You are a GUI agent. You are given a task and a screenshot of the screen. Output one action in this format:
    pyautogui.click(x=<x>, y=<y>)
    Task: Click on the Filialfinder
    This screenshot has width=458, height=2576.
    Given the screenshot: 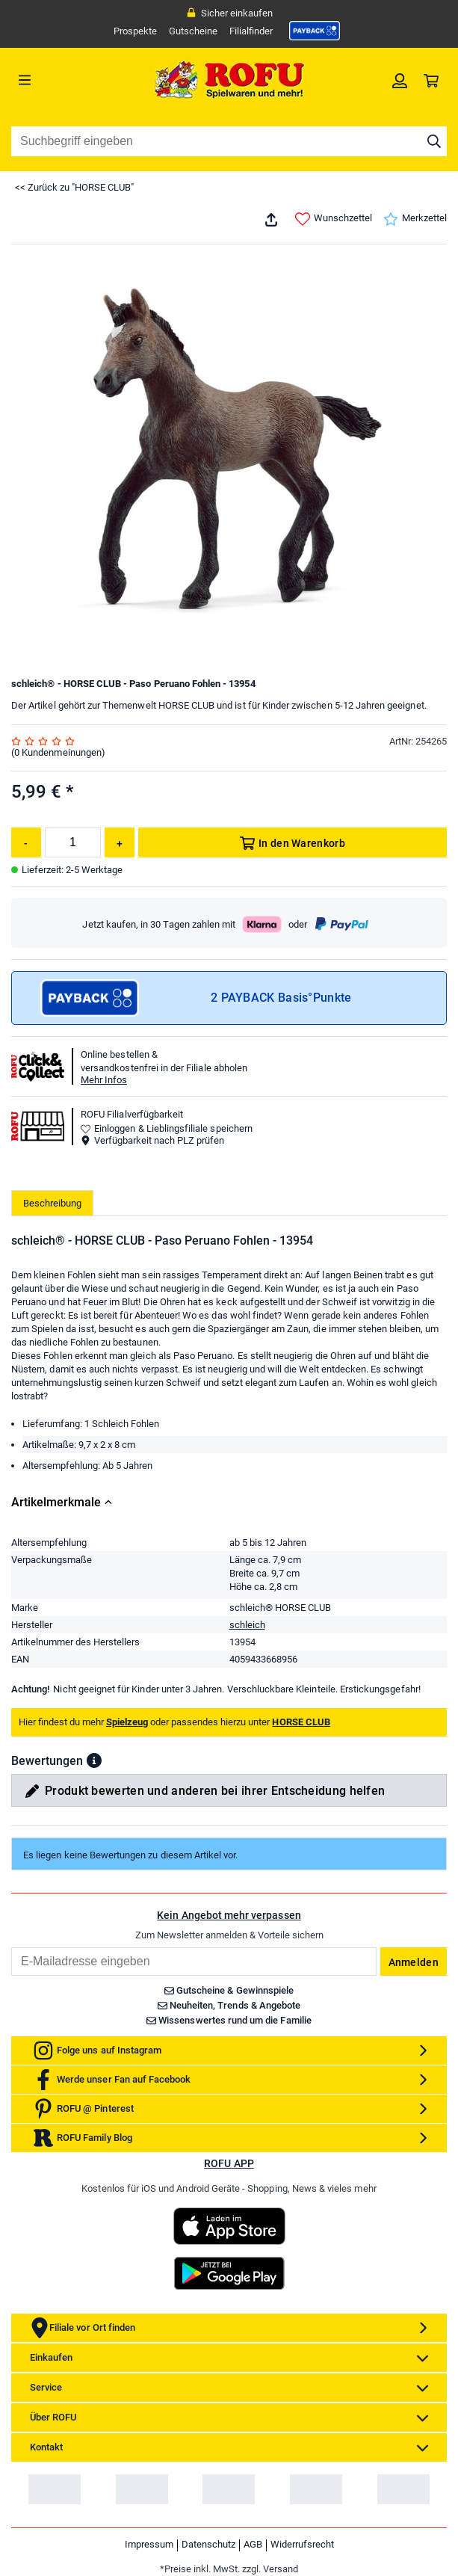 What is the action you would take?
    pyautogui.click(x=251, y=31)
    